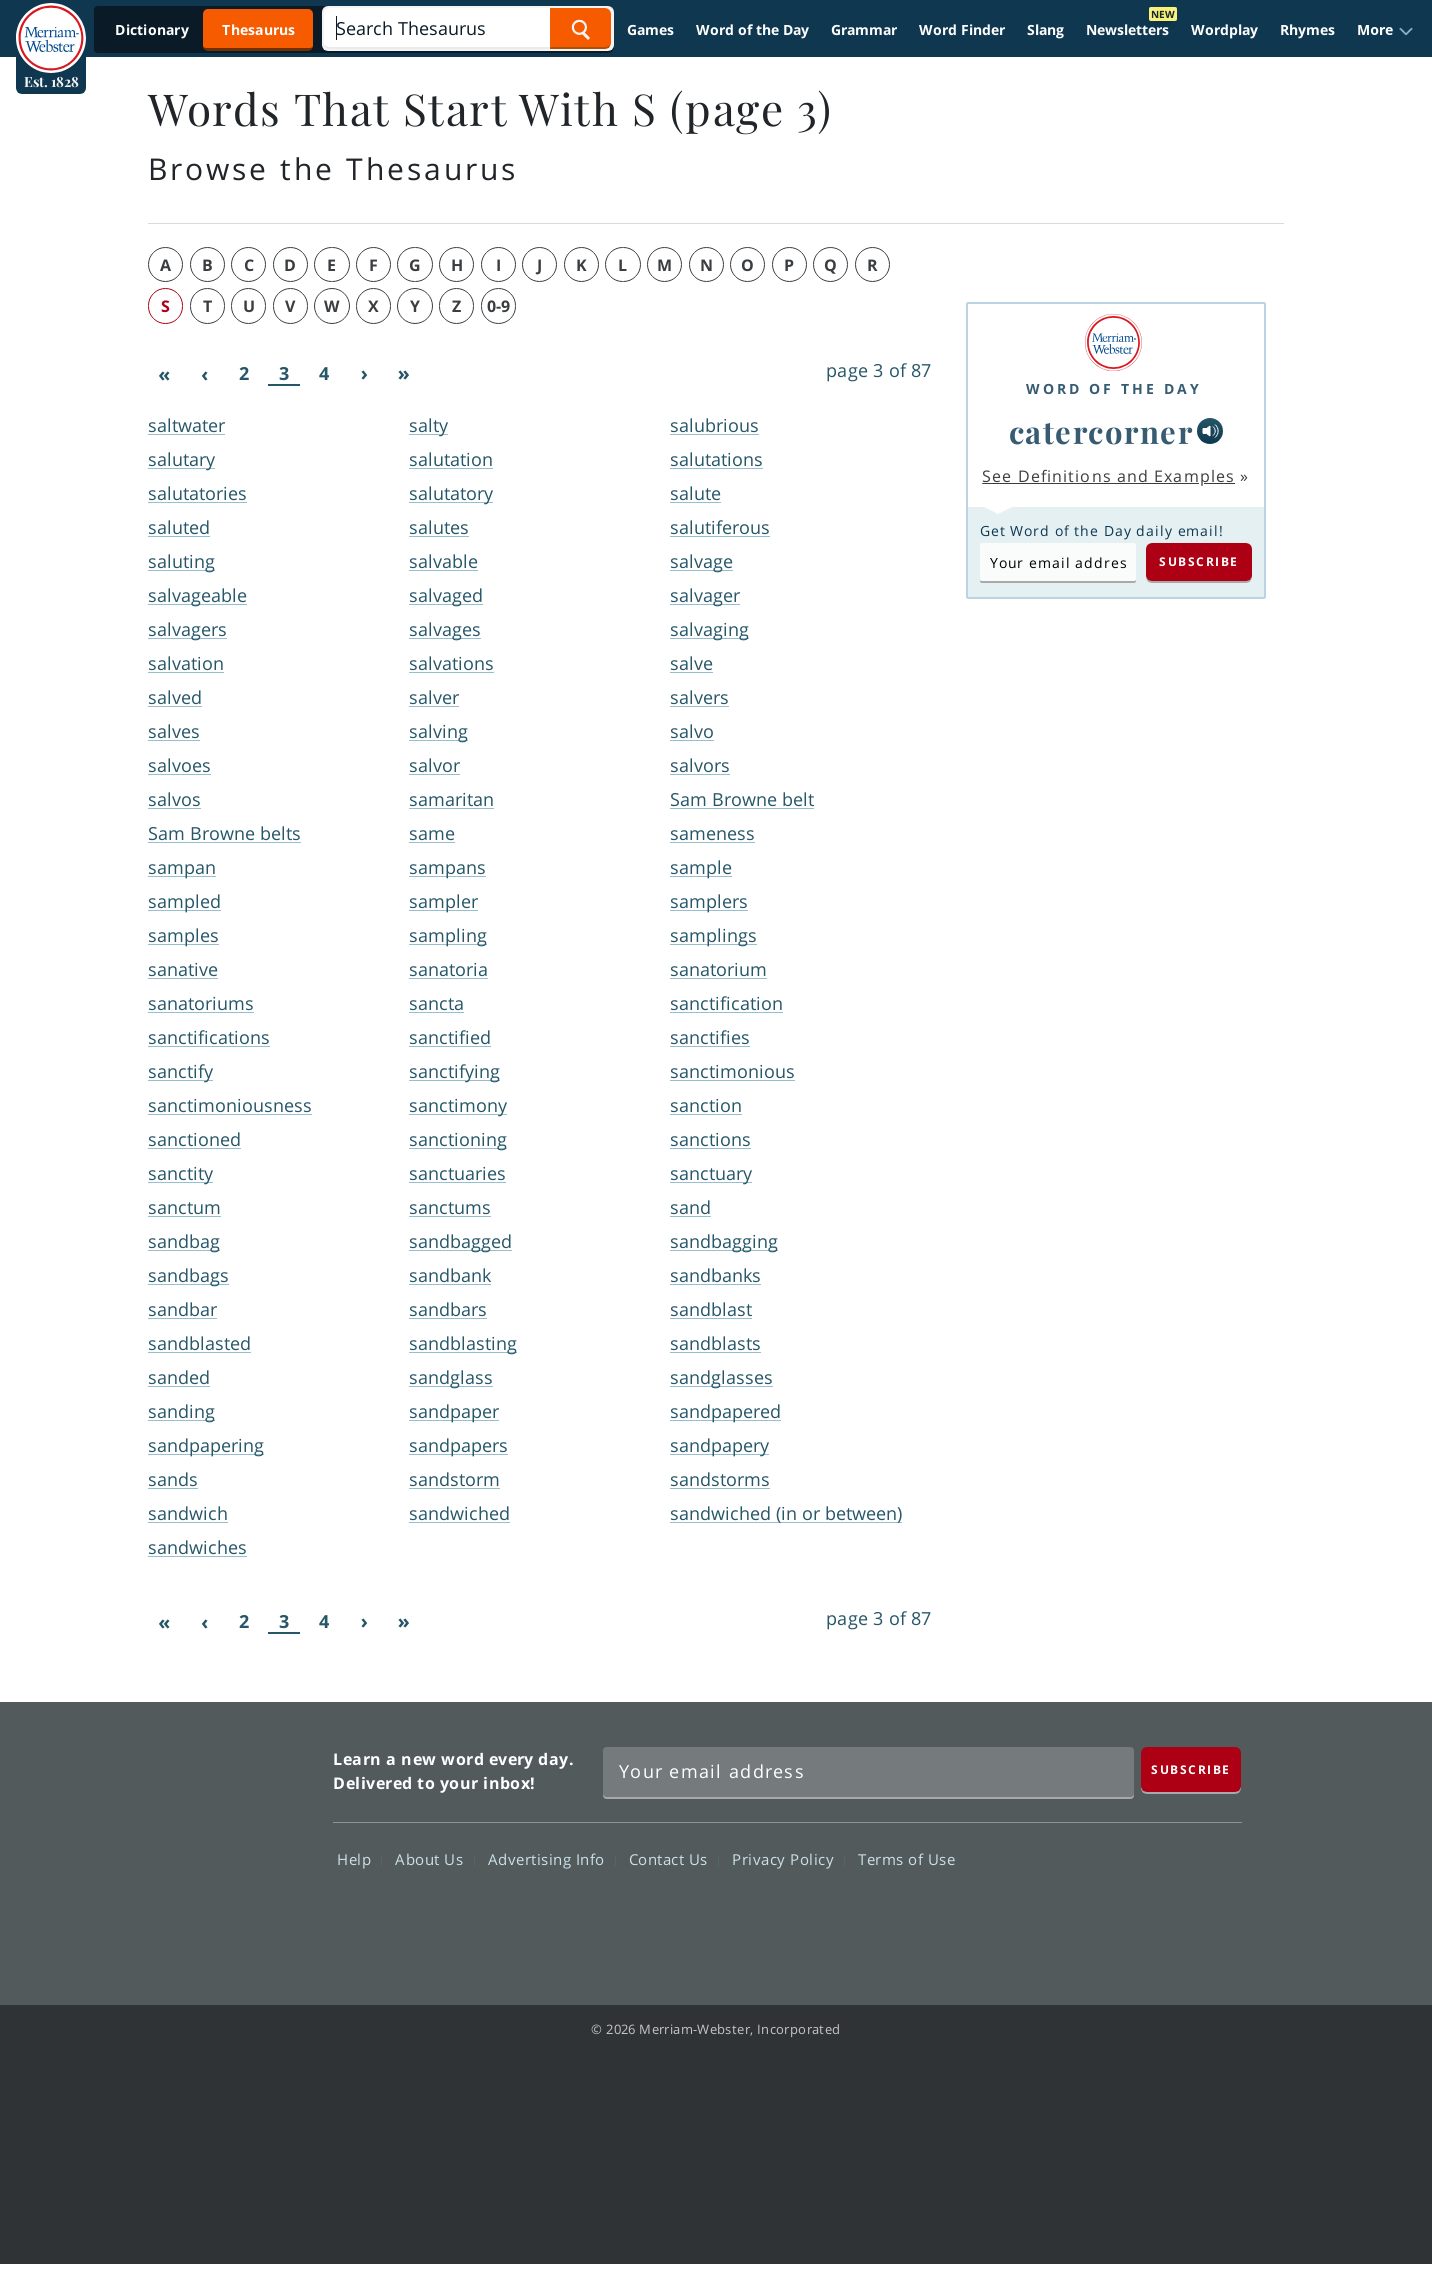 This screenshot has width=1432, height=2288. I want to click on Help, so click(359, 1859).